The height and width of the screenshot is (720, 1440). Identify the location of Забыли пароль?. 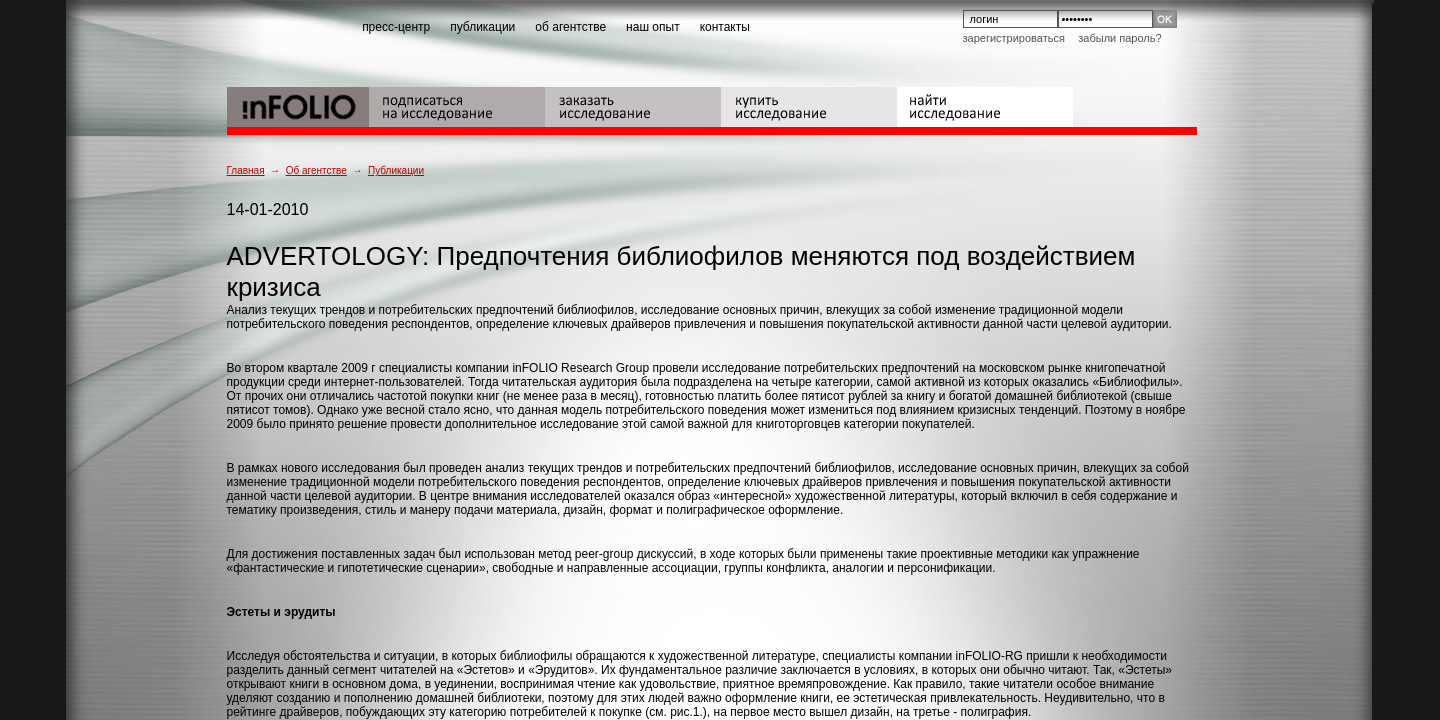
(1119, 38).